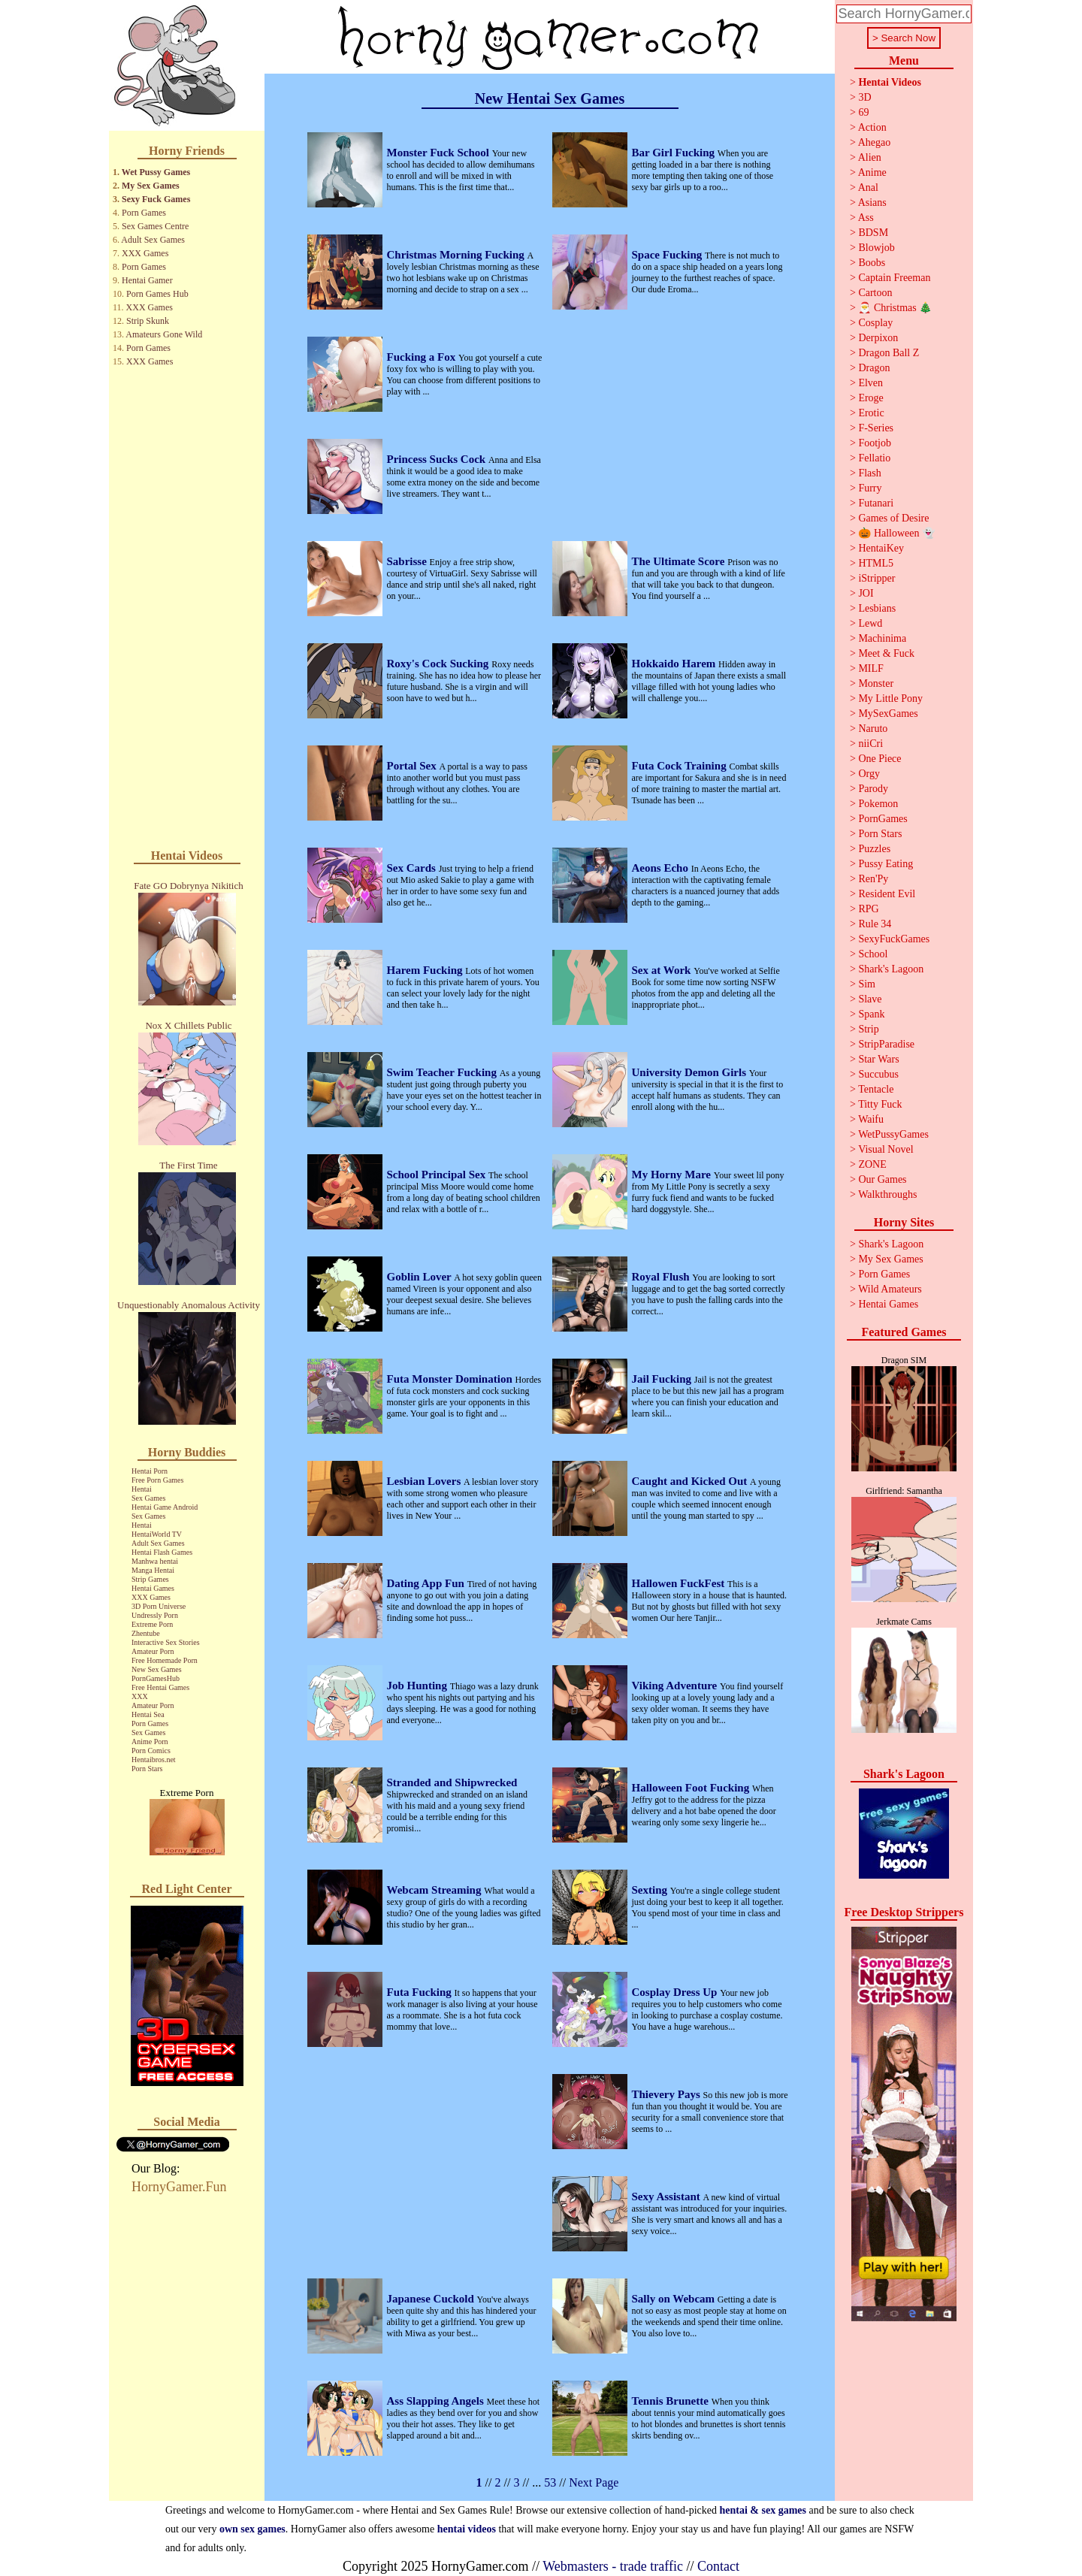 The height and width of the screenshot is (2576, 1082). Describe the element at coordinates (863, 112) in the screenshot. I see `69` at that location.